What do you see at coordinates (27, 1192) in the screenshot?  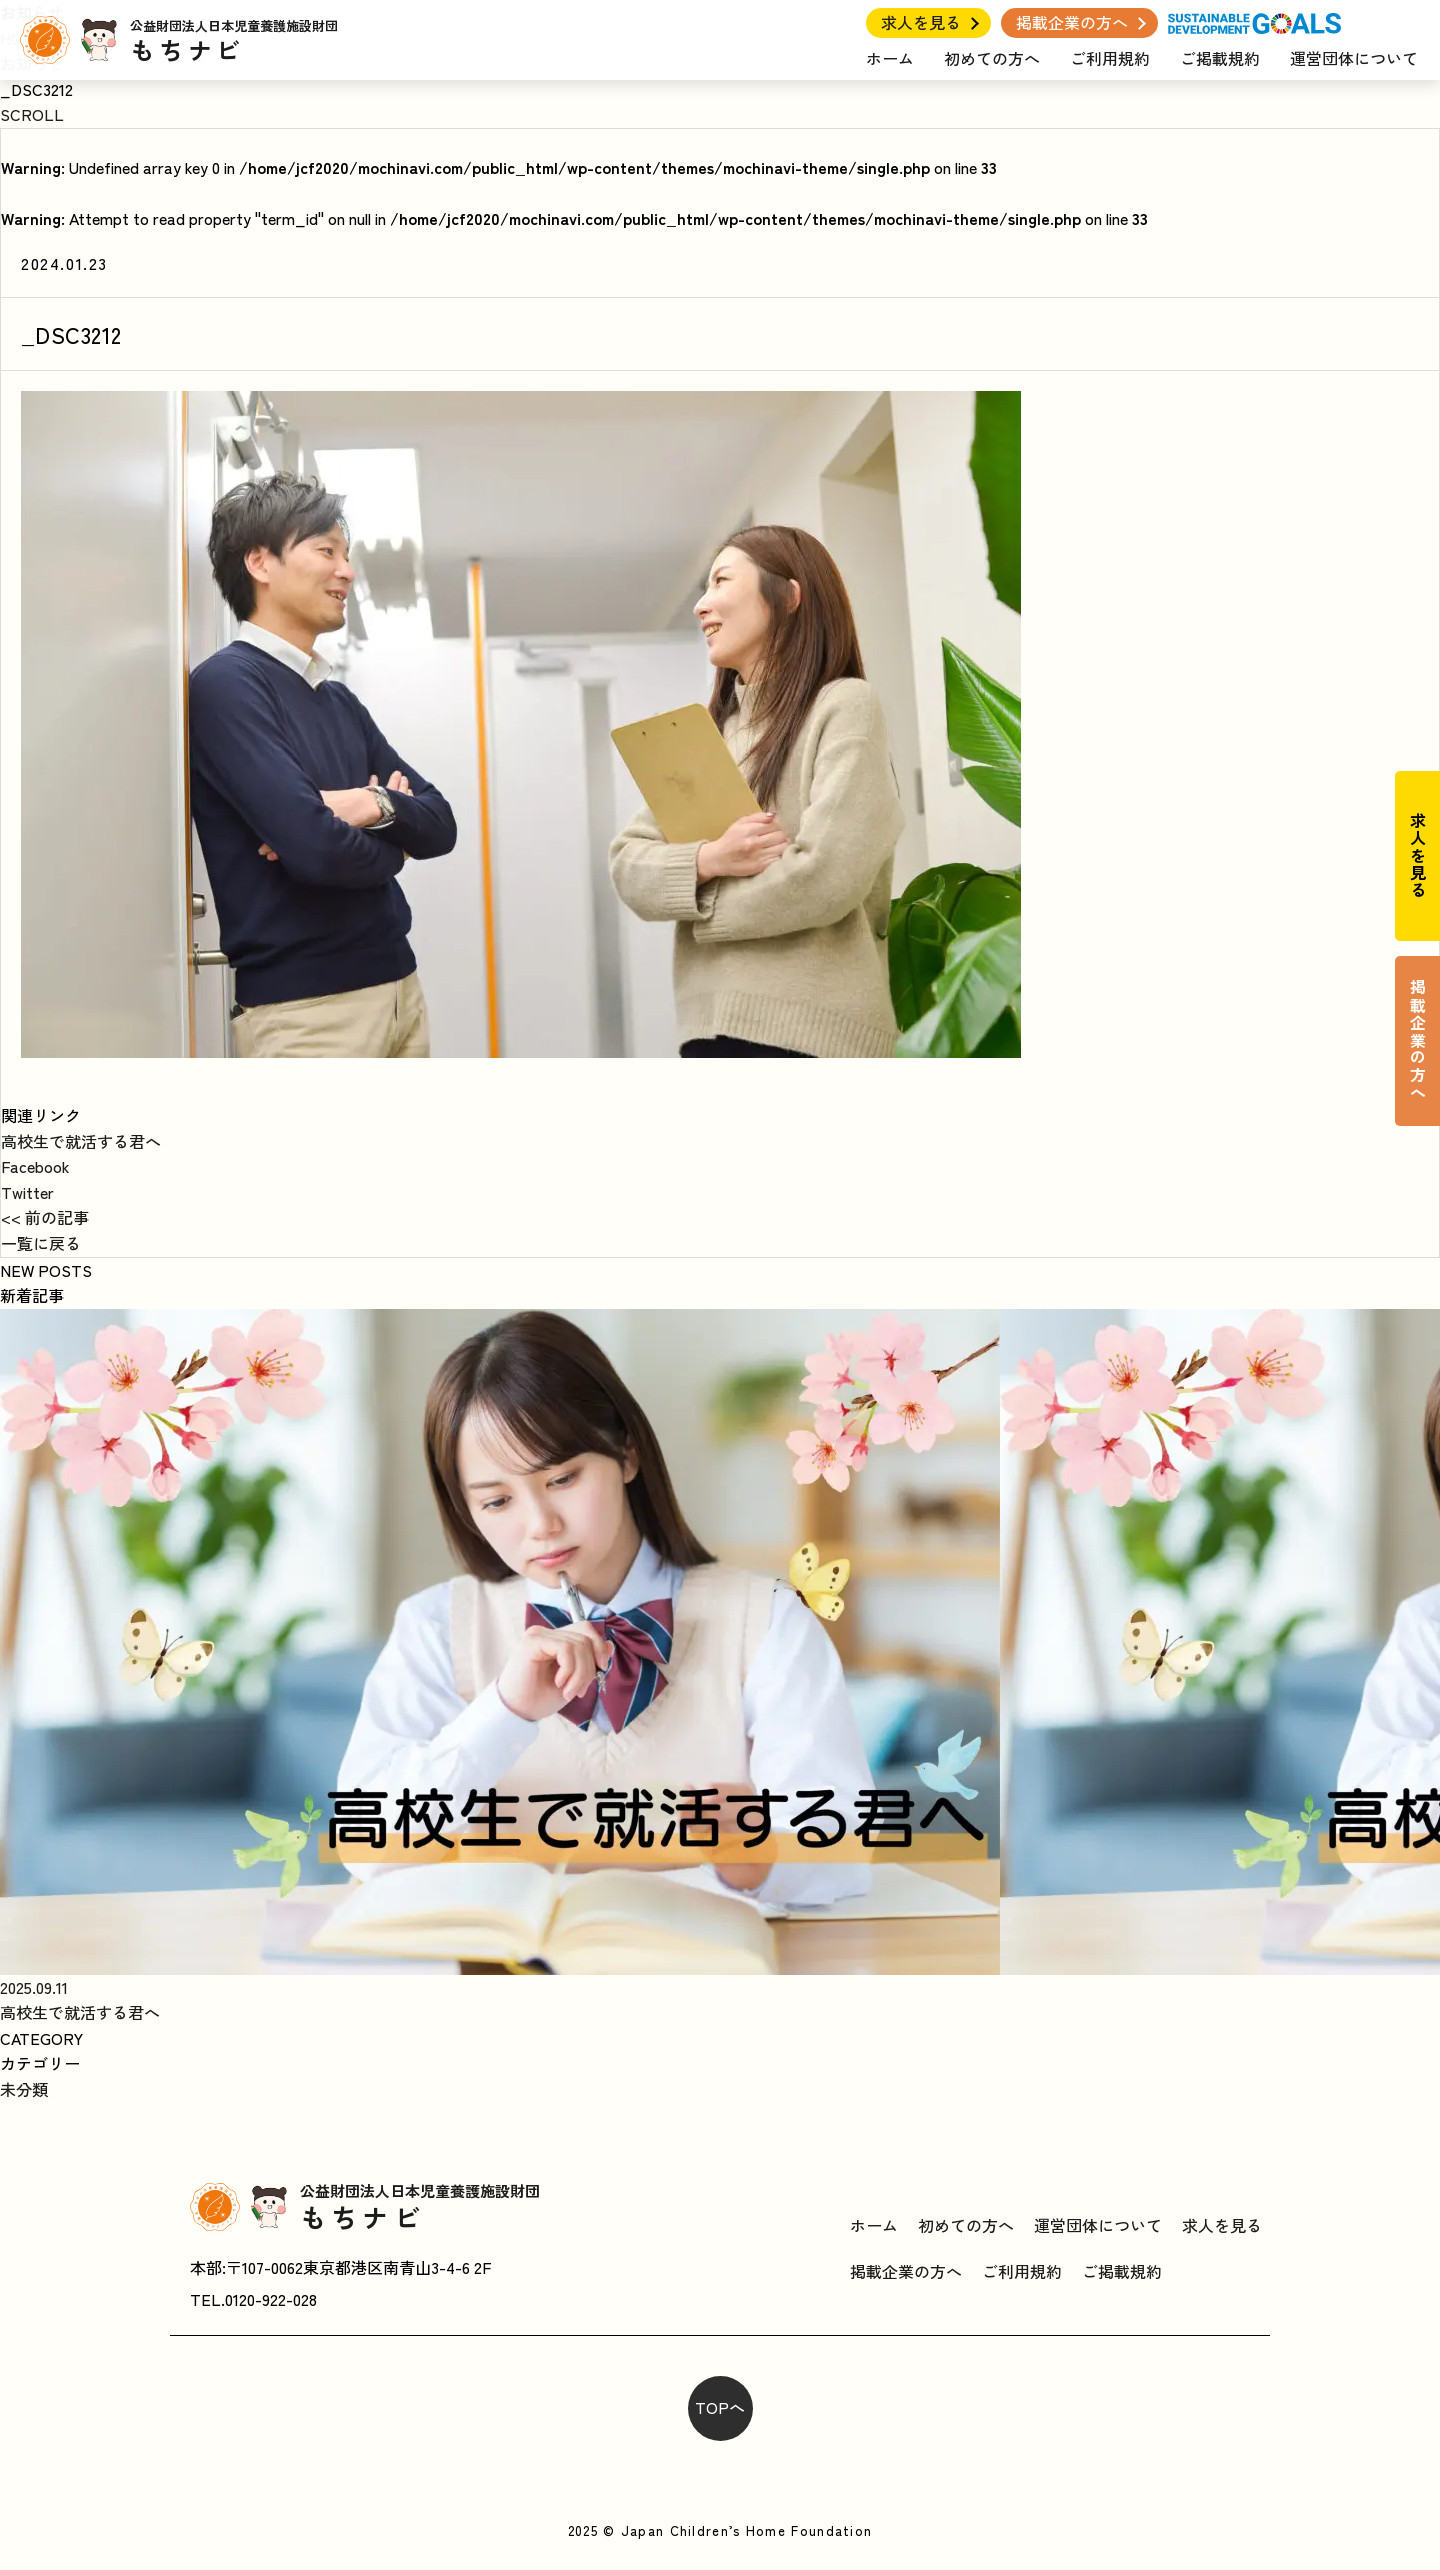 I see `Twitter` at bounding box center [27, 1192].